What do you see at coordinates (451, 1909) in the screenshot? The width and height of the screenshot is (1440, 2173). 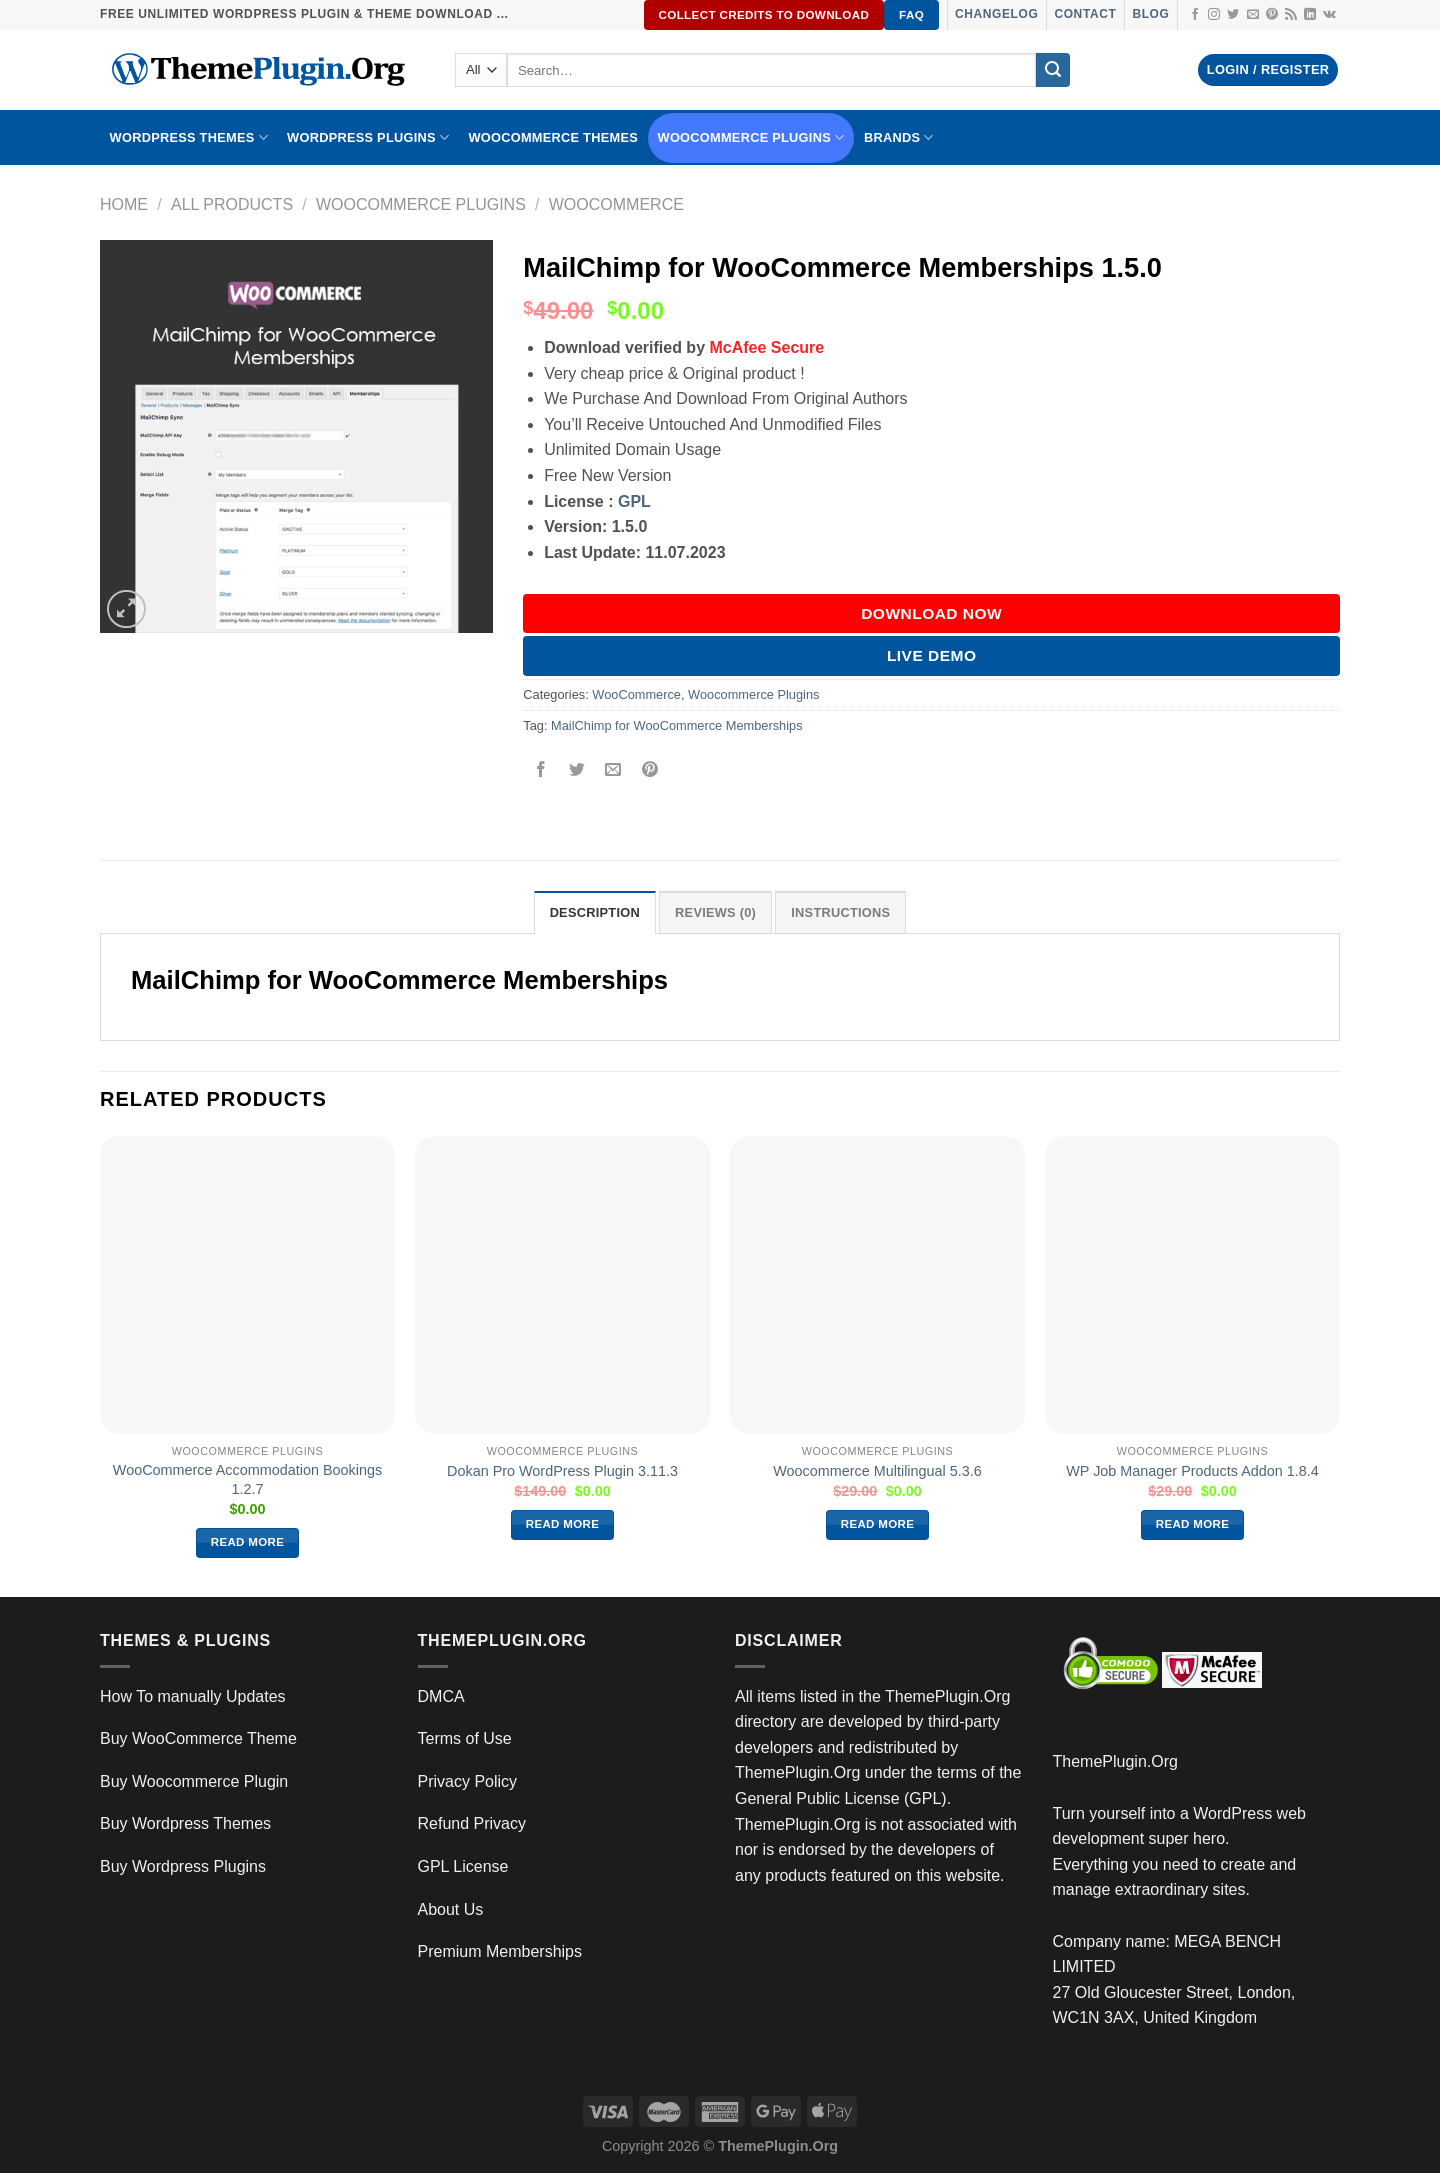 I see `About Us` at bounding box center [451, 1909].